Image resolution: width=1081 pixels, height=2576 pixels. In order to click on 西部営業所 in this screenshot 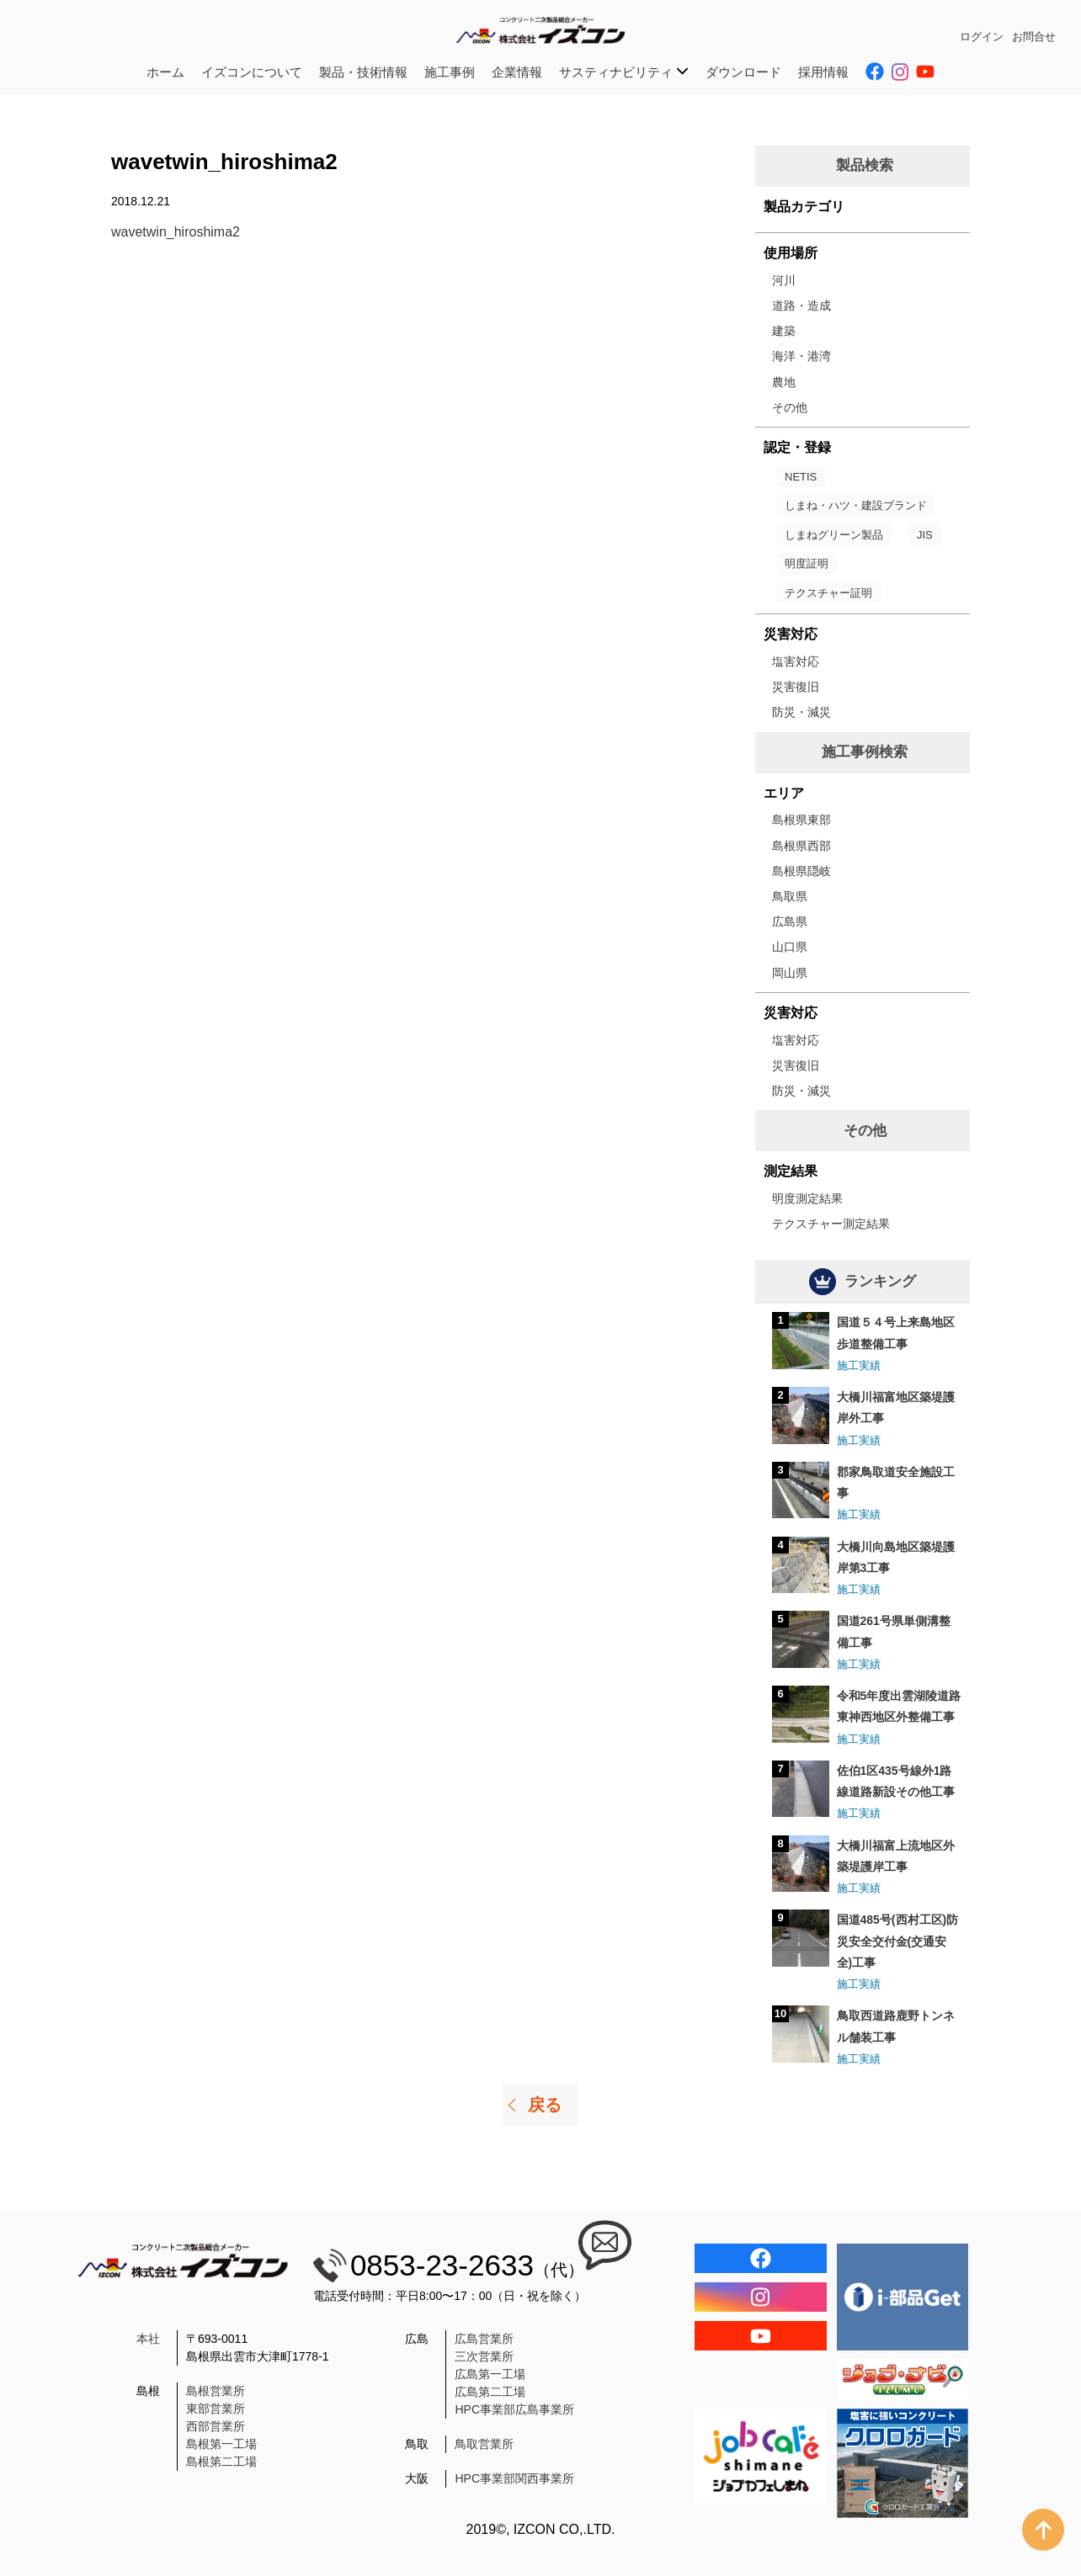, I will do `click(215, 2426)`.